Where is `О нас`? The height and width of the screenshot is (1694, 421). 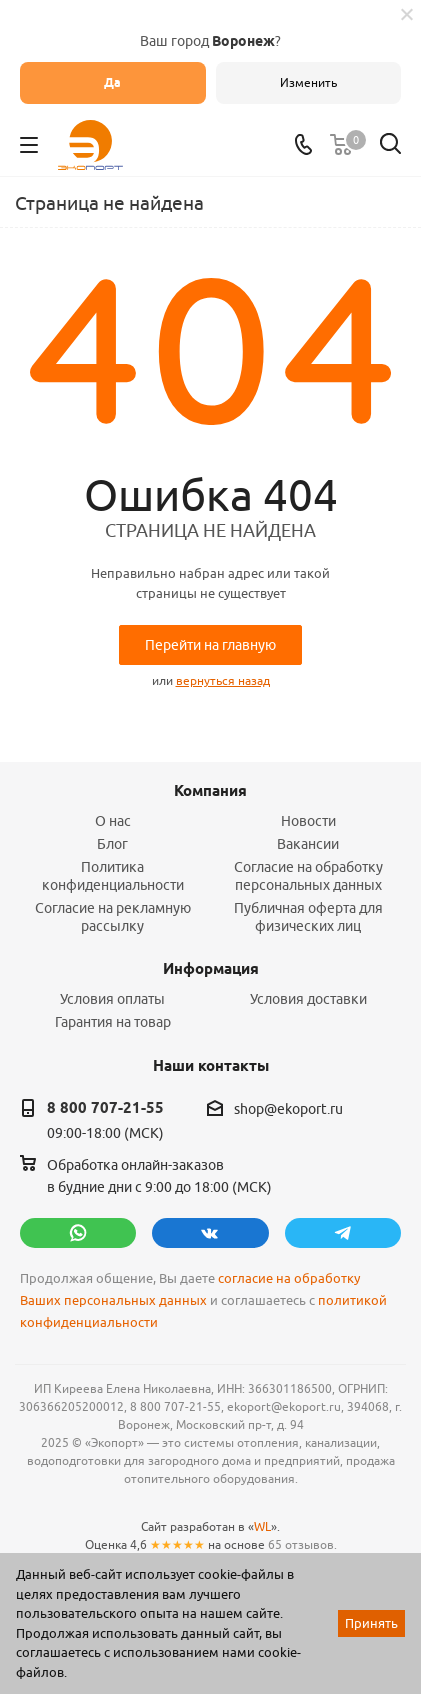 О нас is located at coordinates (113, 821).